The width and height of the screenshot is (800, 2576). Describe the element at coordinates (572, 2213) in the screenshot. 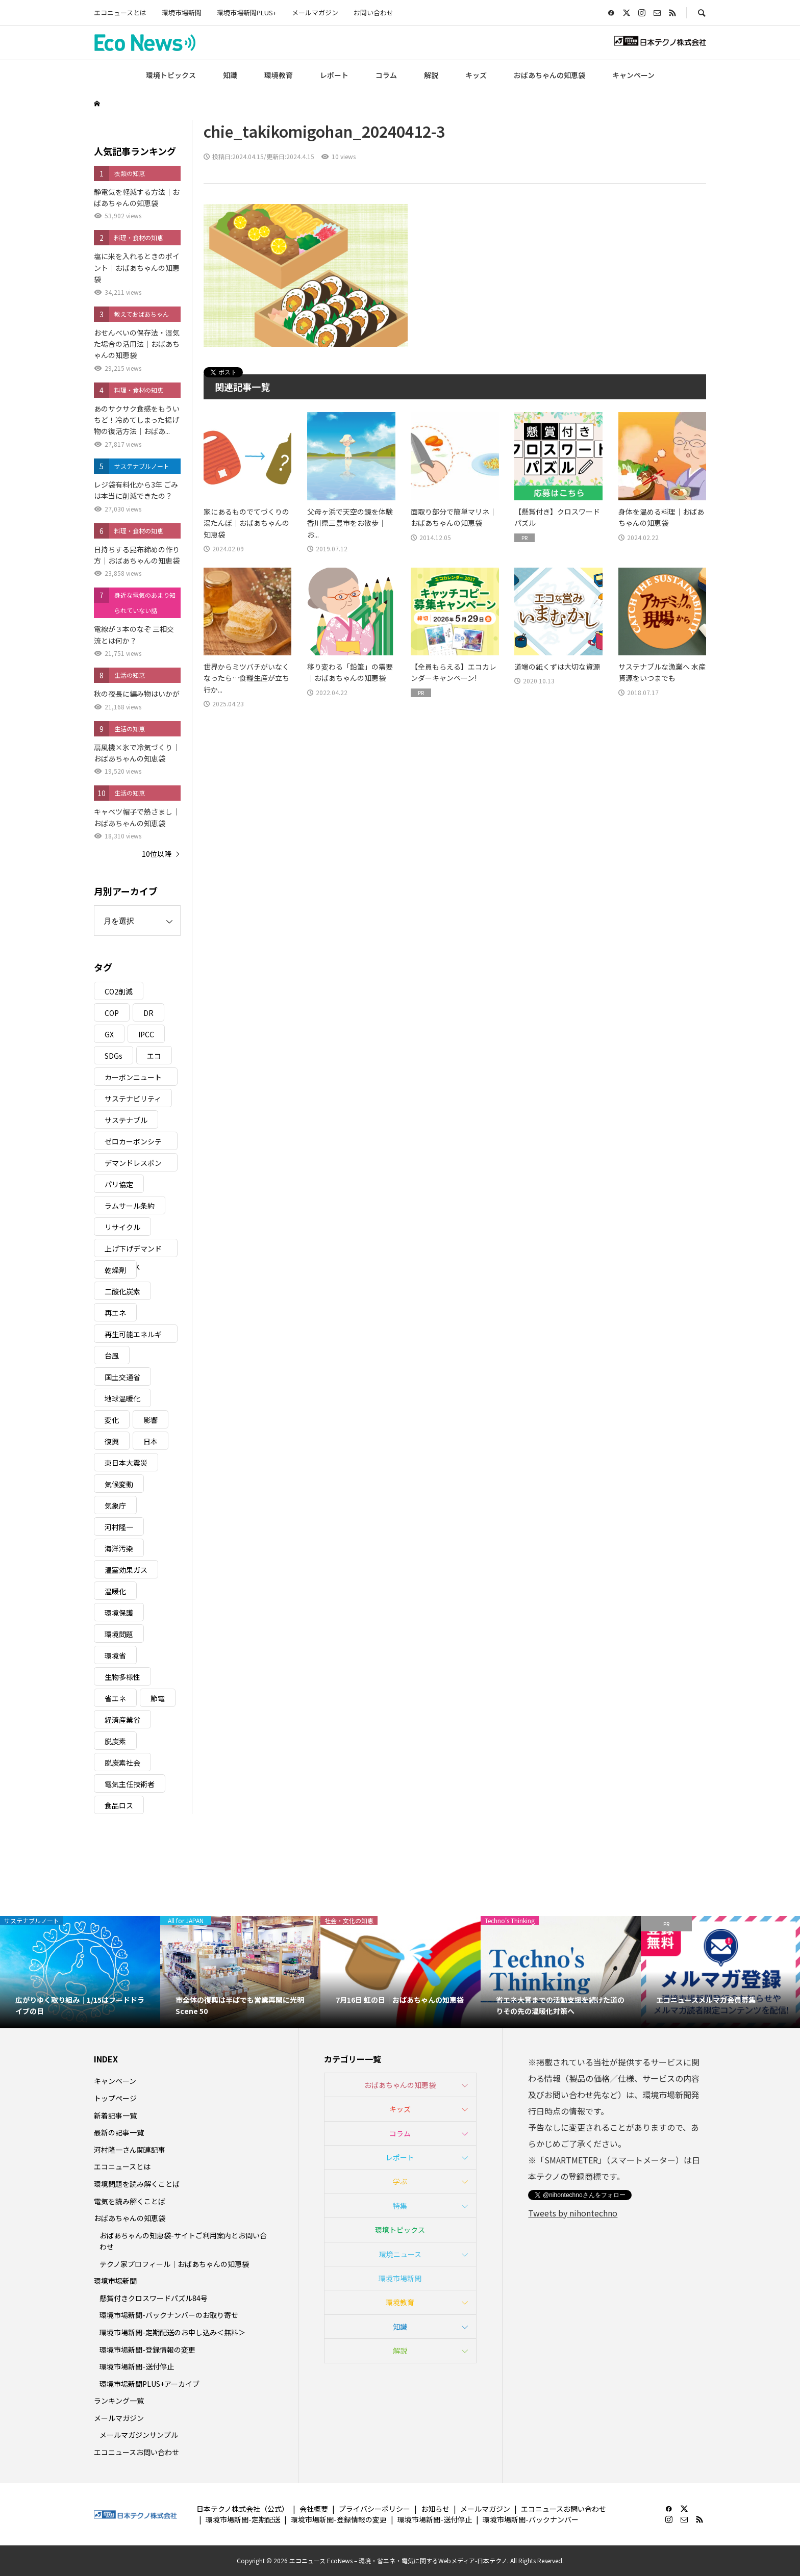

I see `Tweets by nihontechno` at that location.